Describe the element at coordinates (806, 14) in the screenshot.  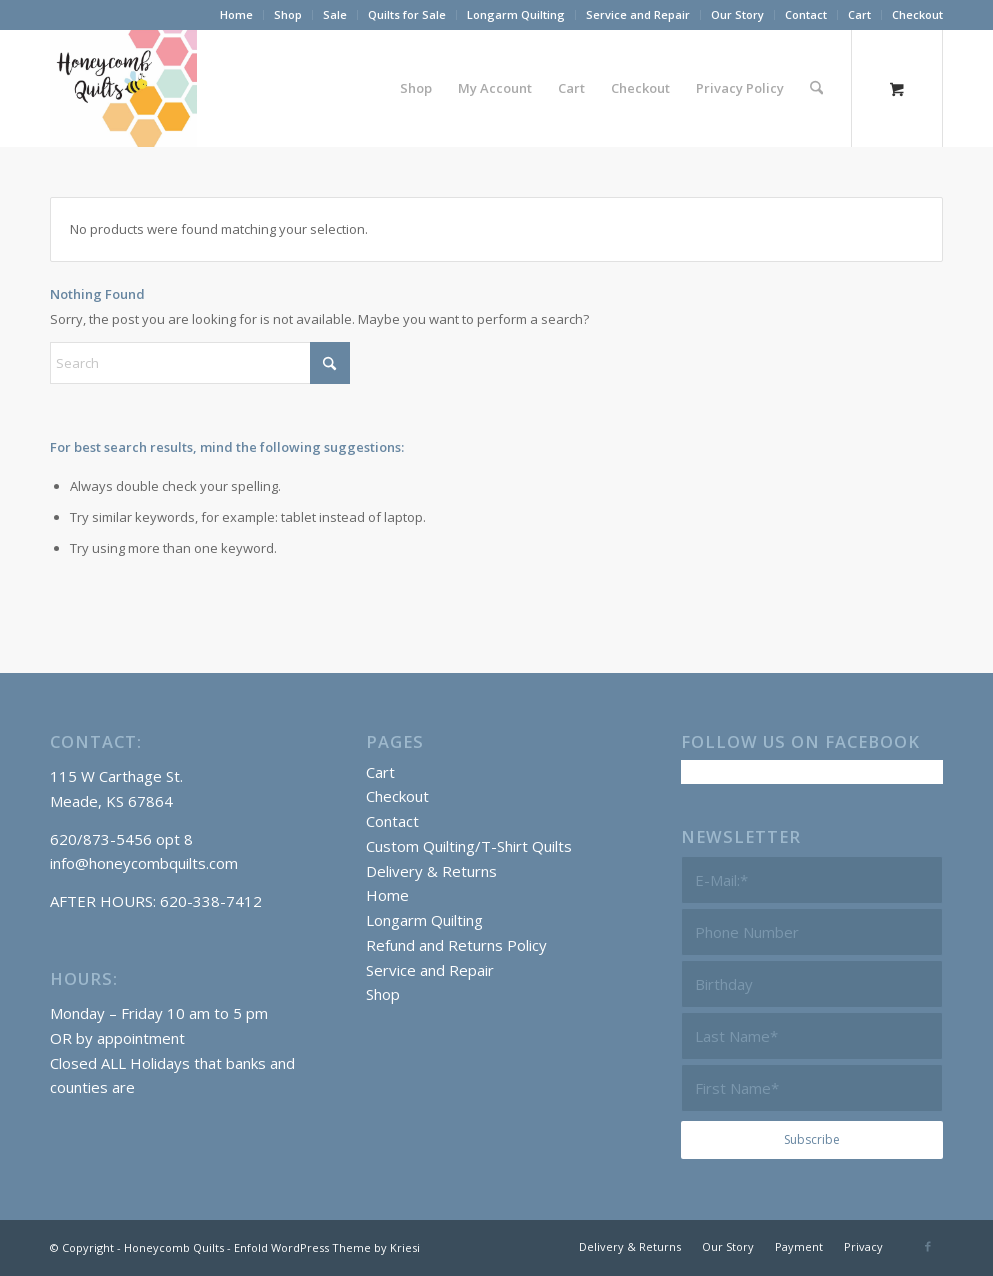
I see `Contact` at that location.